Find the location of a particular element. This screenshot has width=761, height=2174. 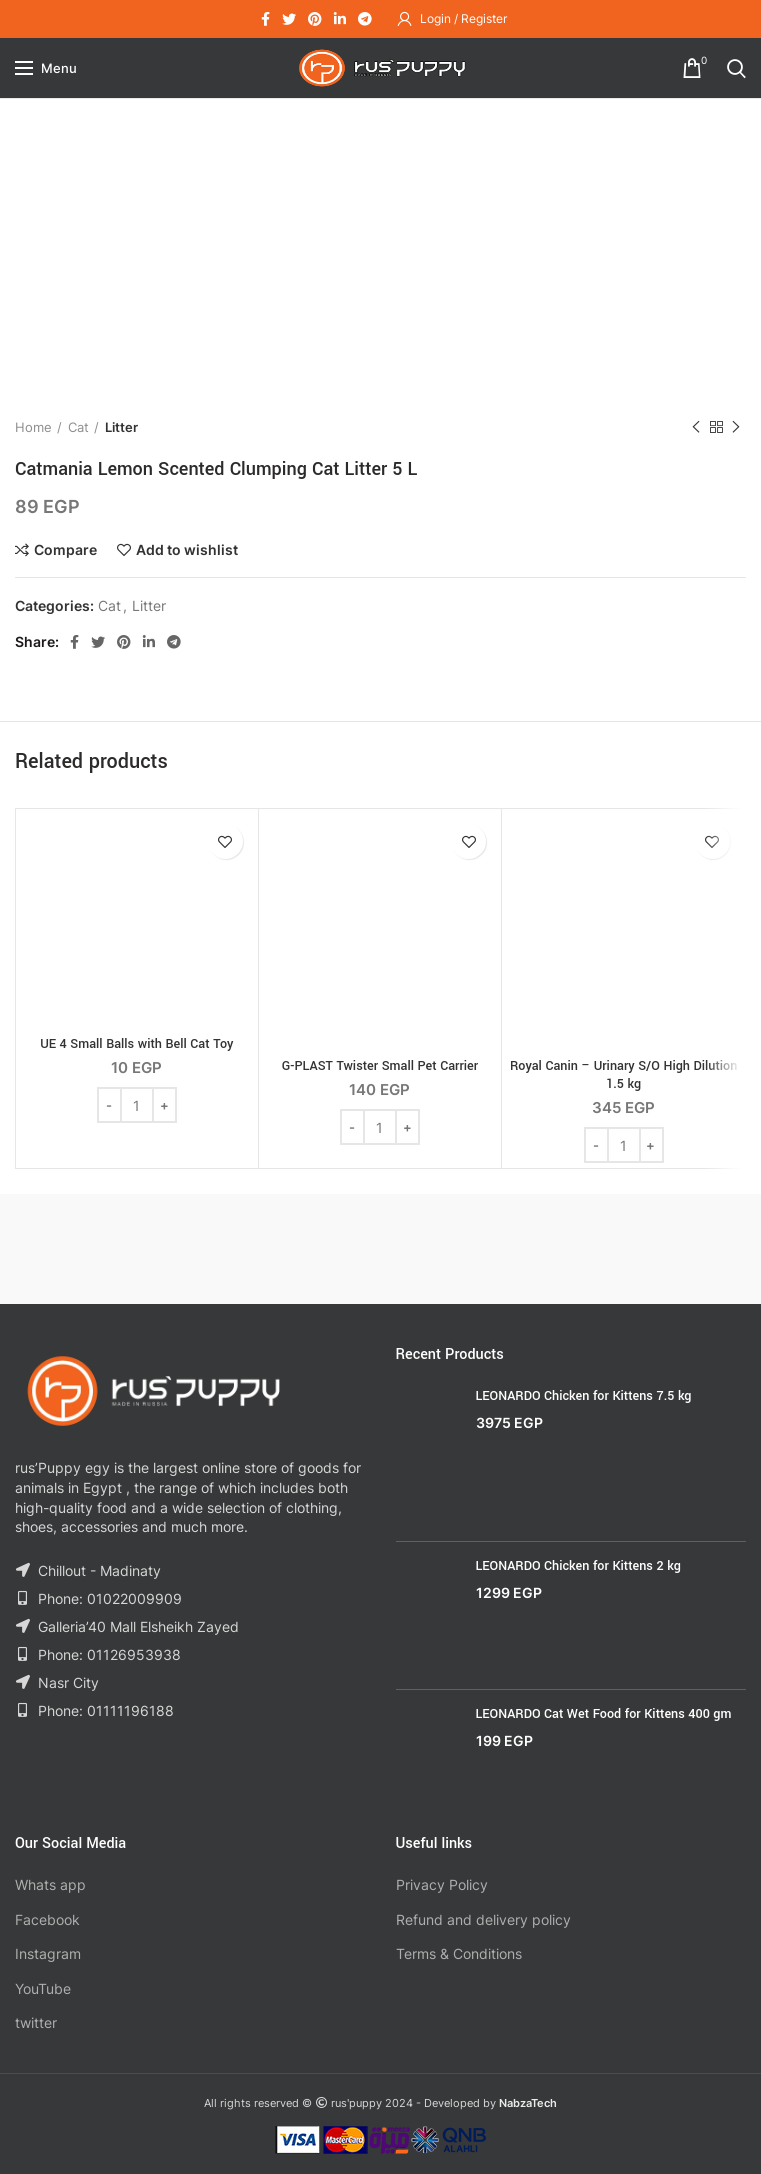

LEONARDO Cat Wet Food for Kittens 400 gm is located at coordinates (604, 1714).